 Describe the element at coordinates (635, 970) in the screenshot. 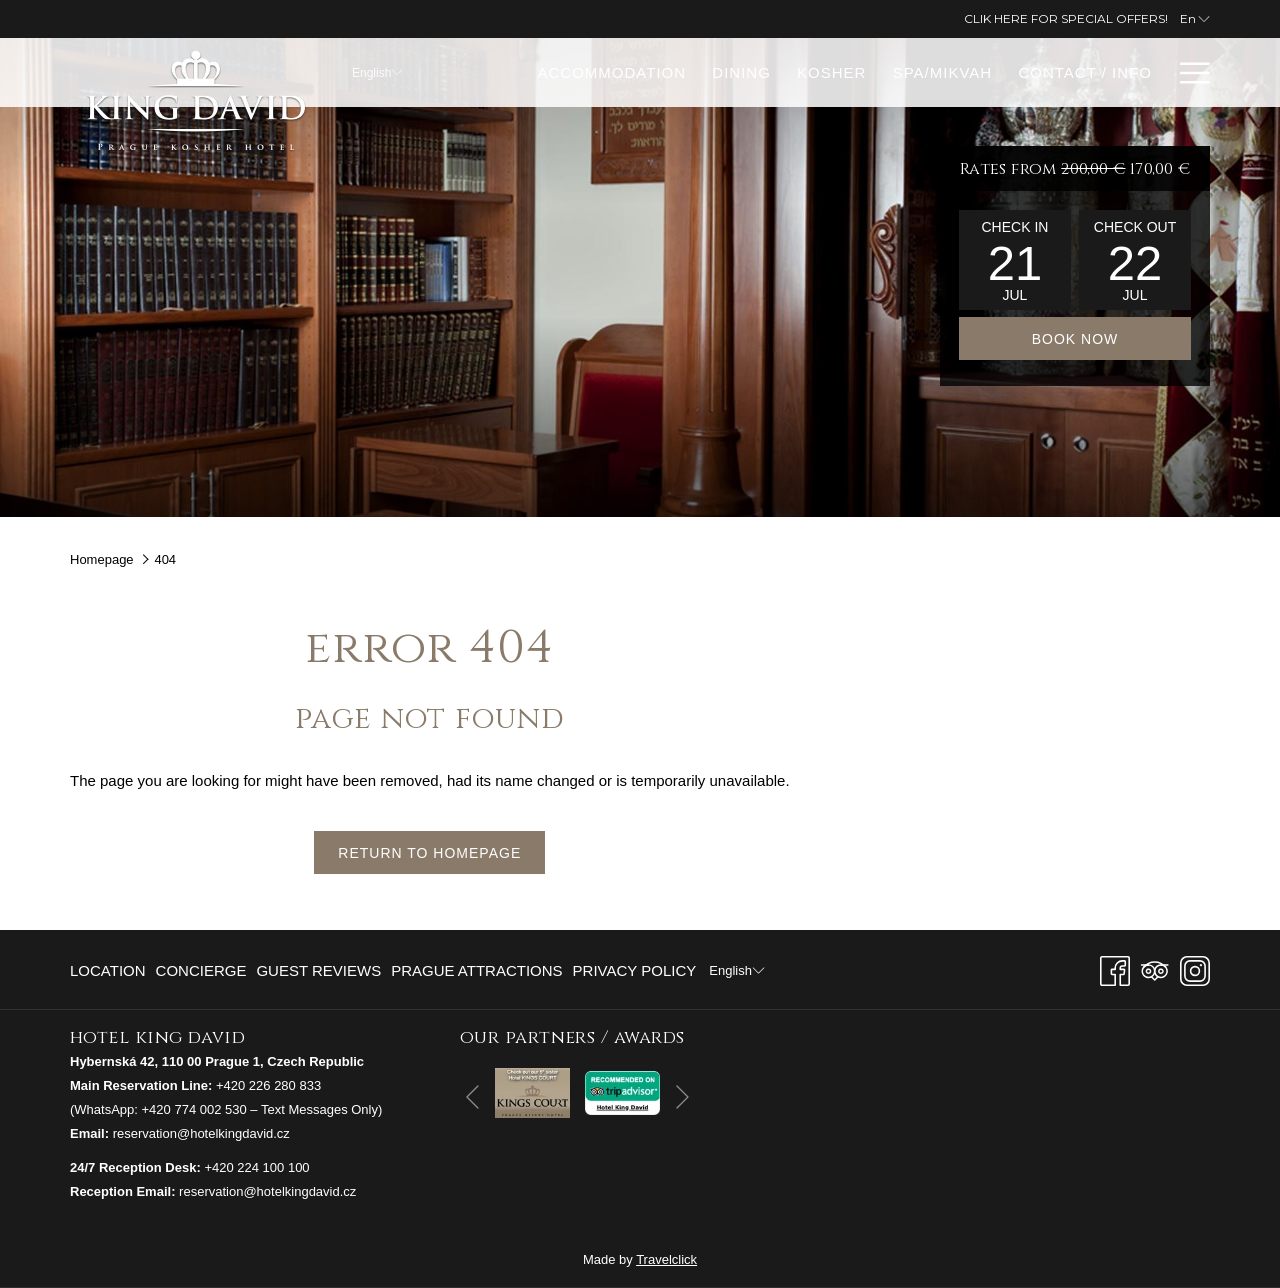

I see `Privacy Policy` at that location.